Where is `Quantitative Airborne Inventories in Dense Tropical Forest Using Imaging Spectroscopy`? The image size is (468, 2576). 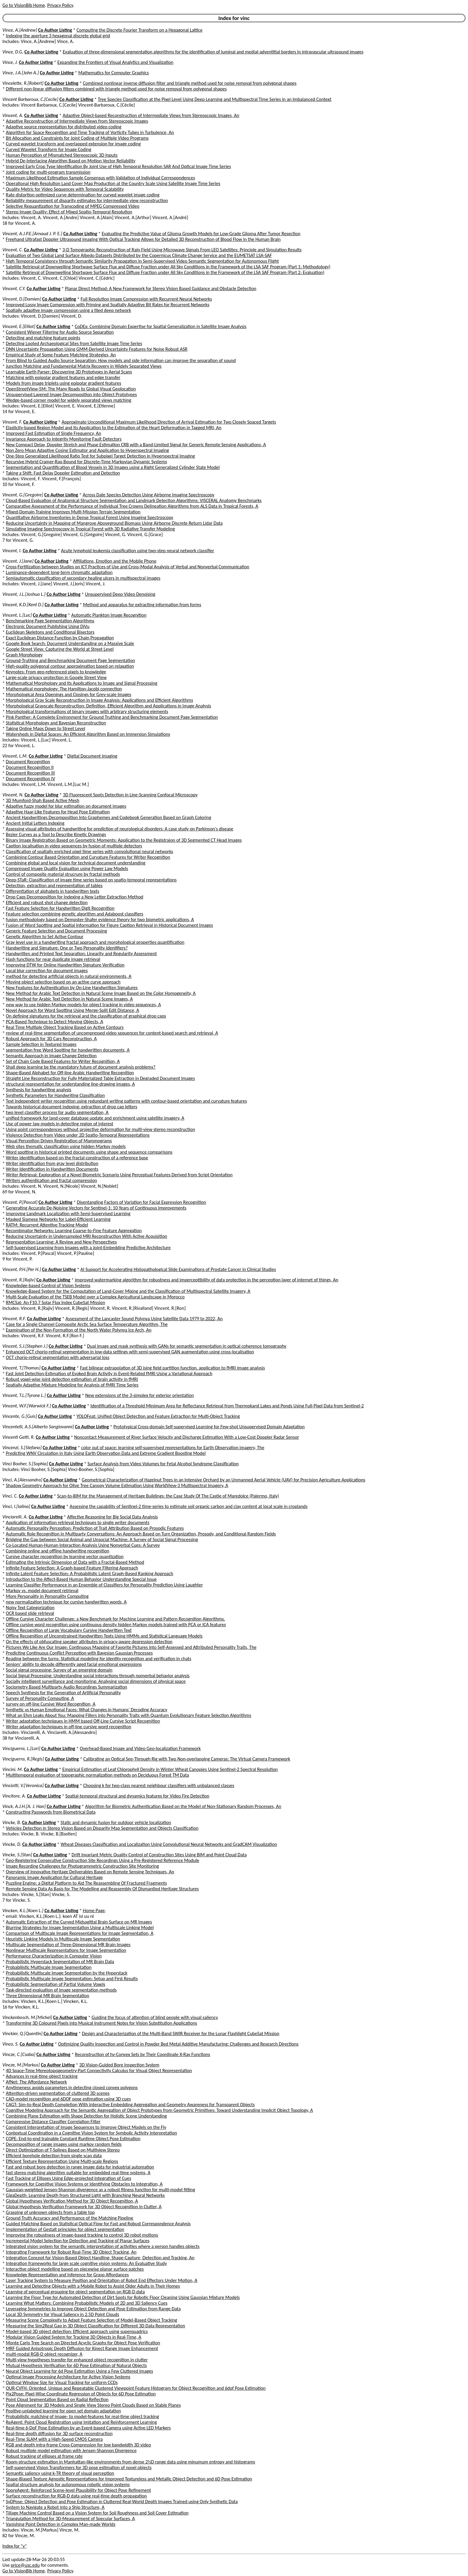
Quantitative Airborne Inventories in Dense Tropical Forest Using Imaging Spectroscopy is located at coordinates (89, 517).